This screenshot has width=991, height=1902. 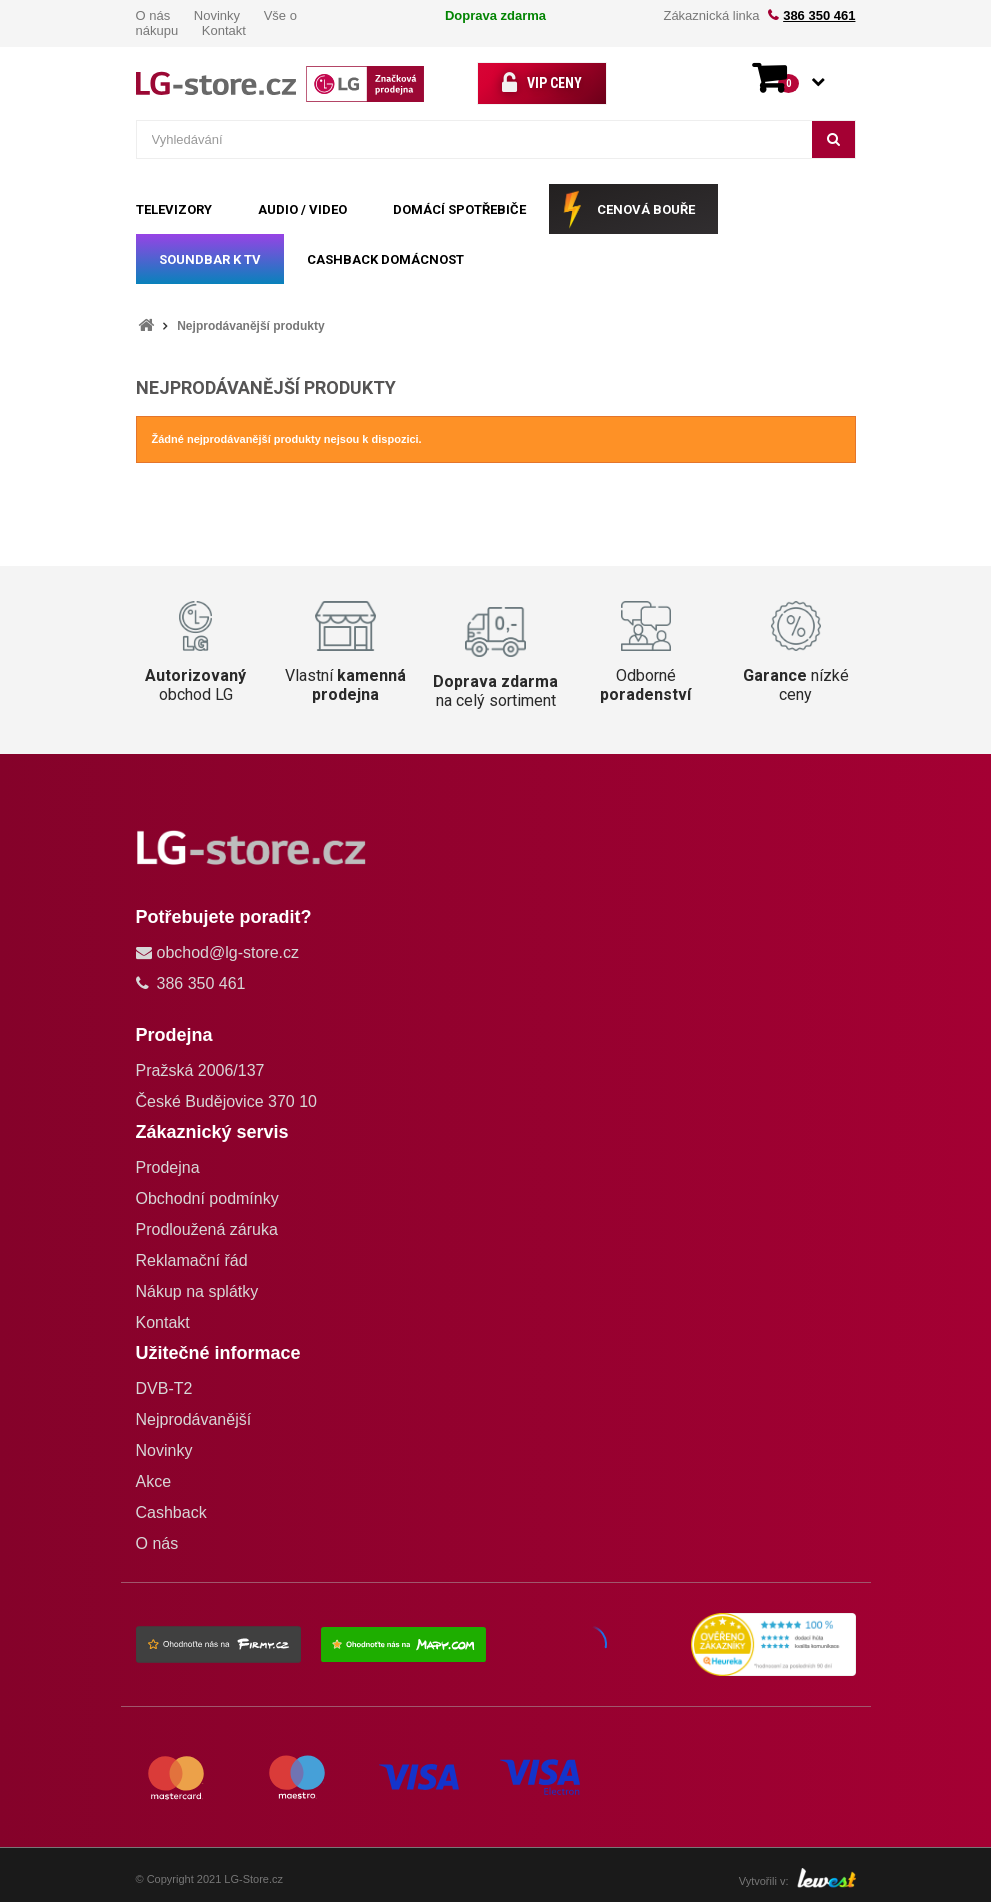 I want to click on SOUNDBAR k TV, so click(x=210, y=259).